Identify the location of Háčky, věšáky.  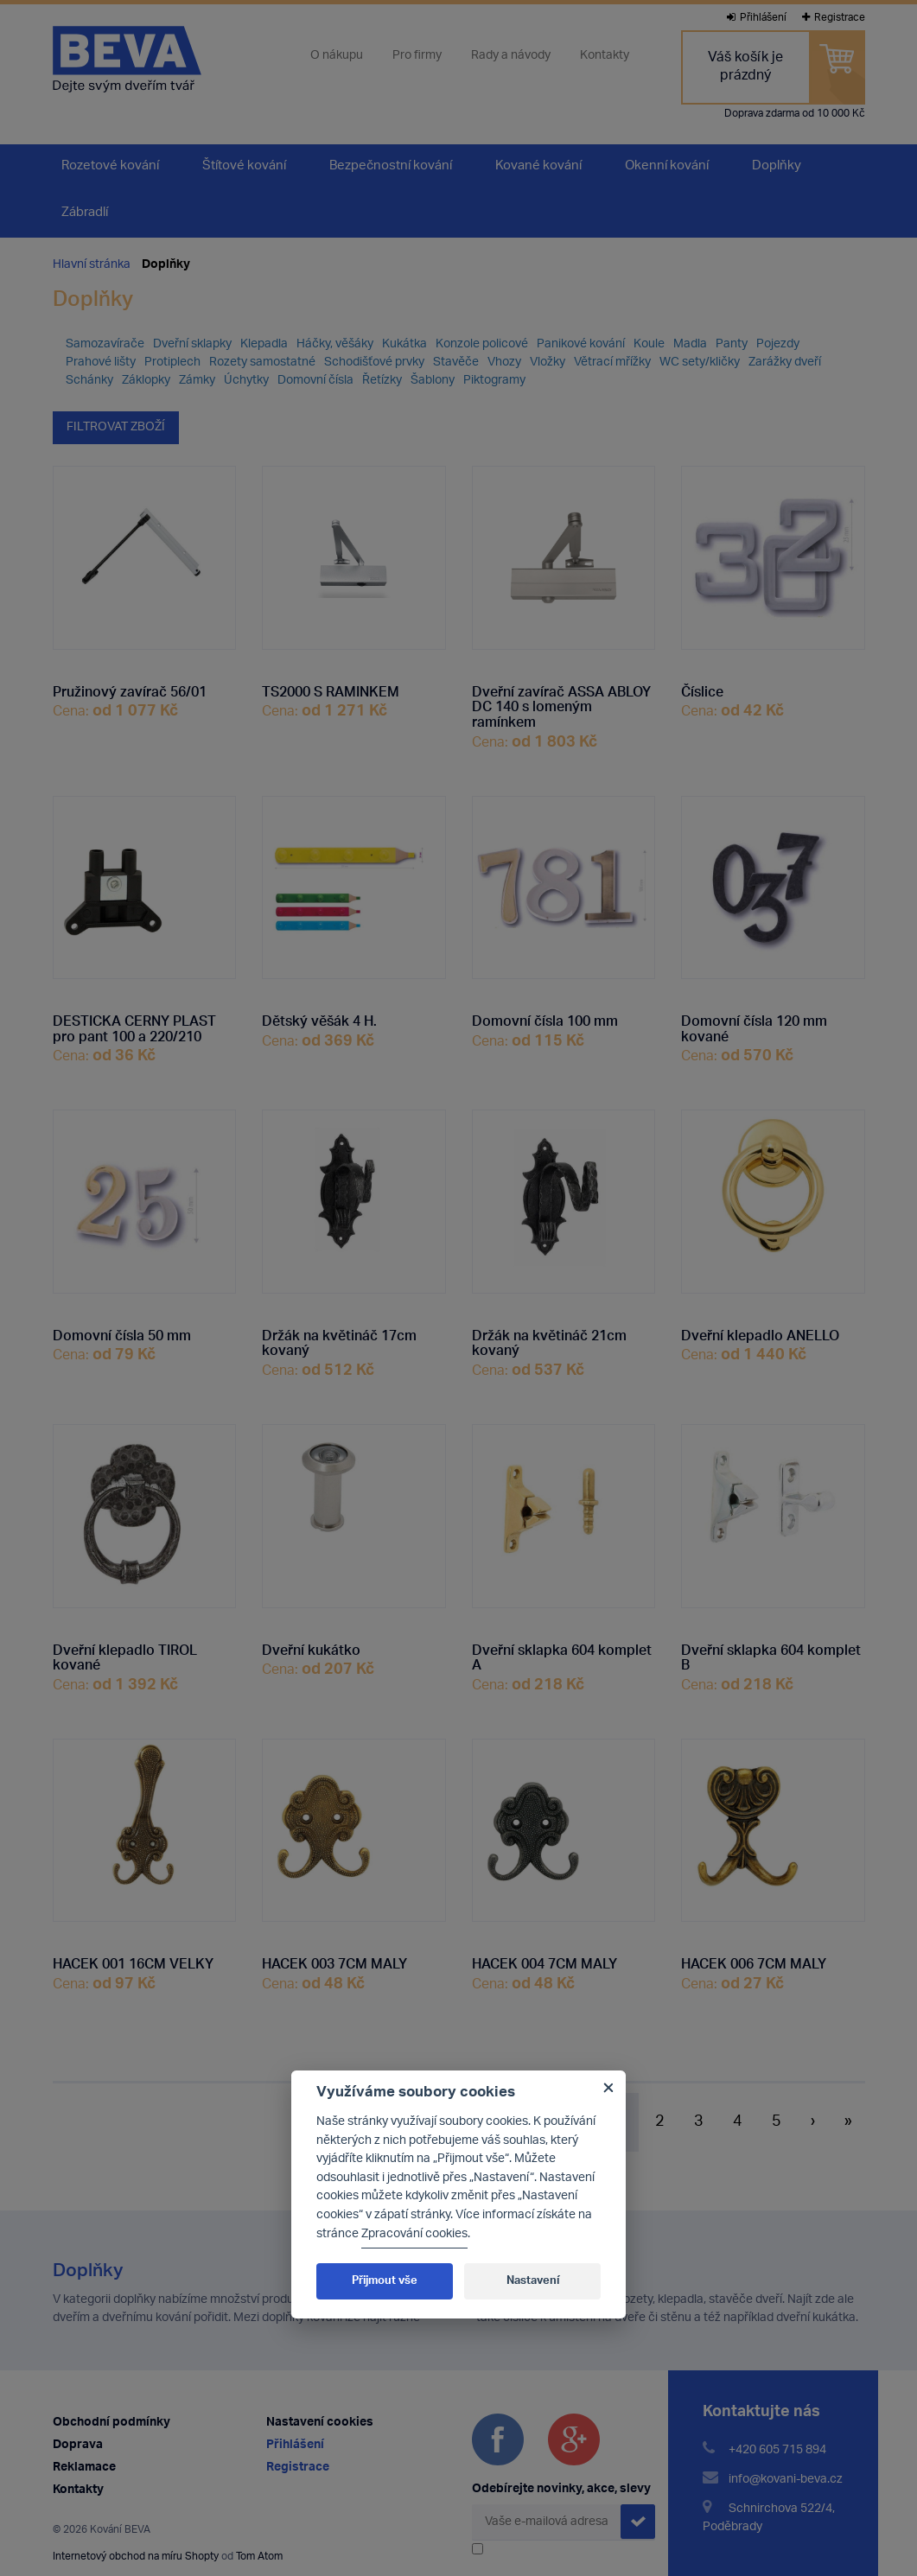
(334, 344).